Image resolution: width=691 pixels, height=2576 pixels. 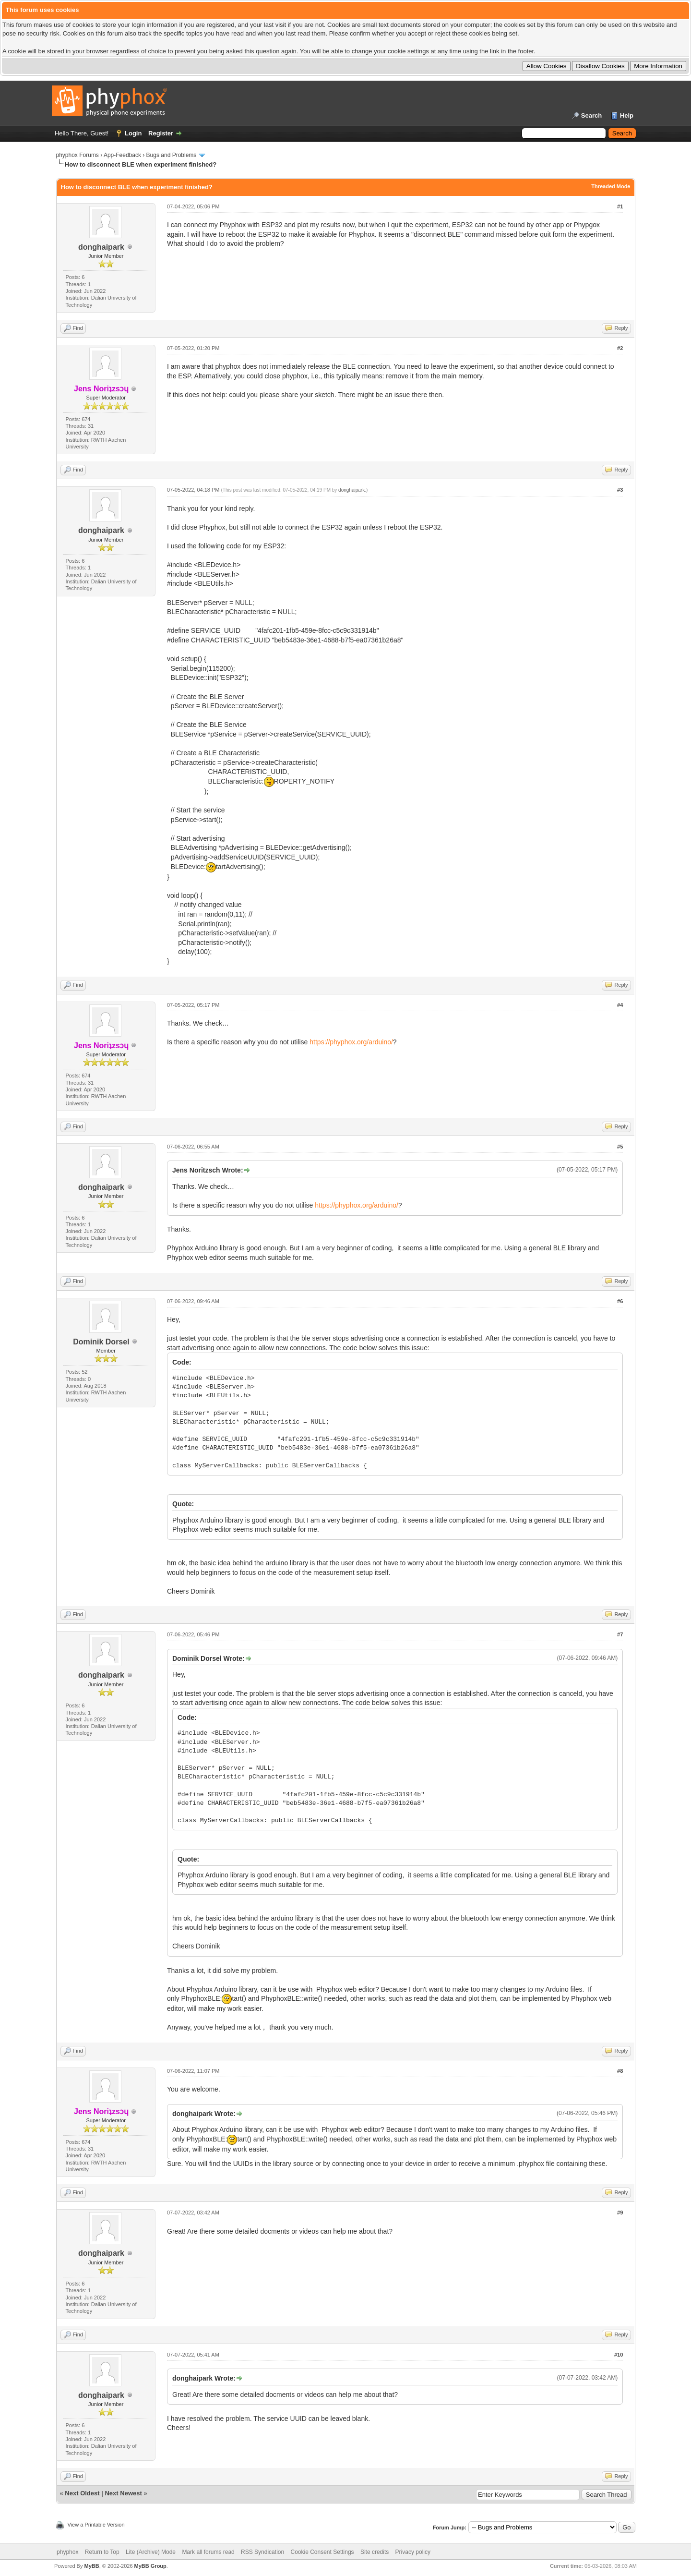 I want to click on #1, so click(x=620, y=206).